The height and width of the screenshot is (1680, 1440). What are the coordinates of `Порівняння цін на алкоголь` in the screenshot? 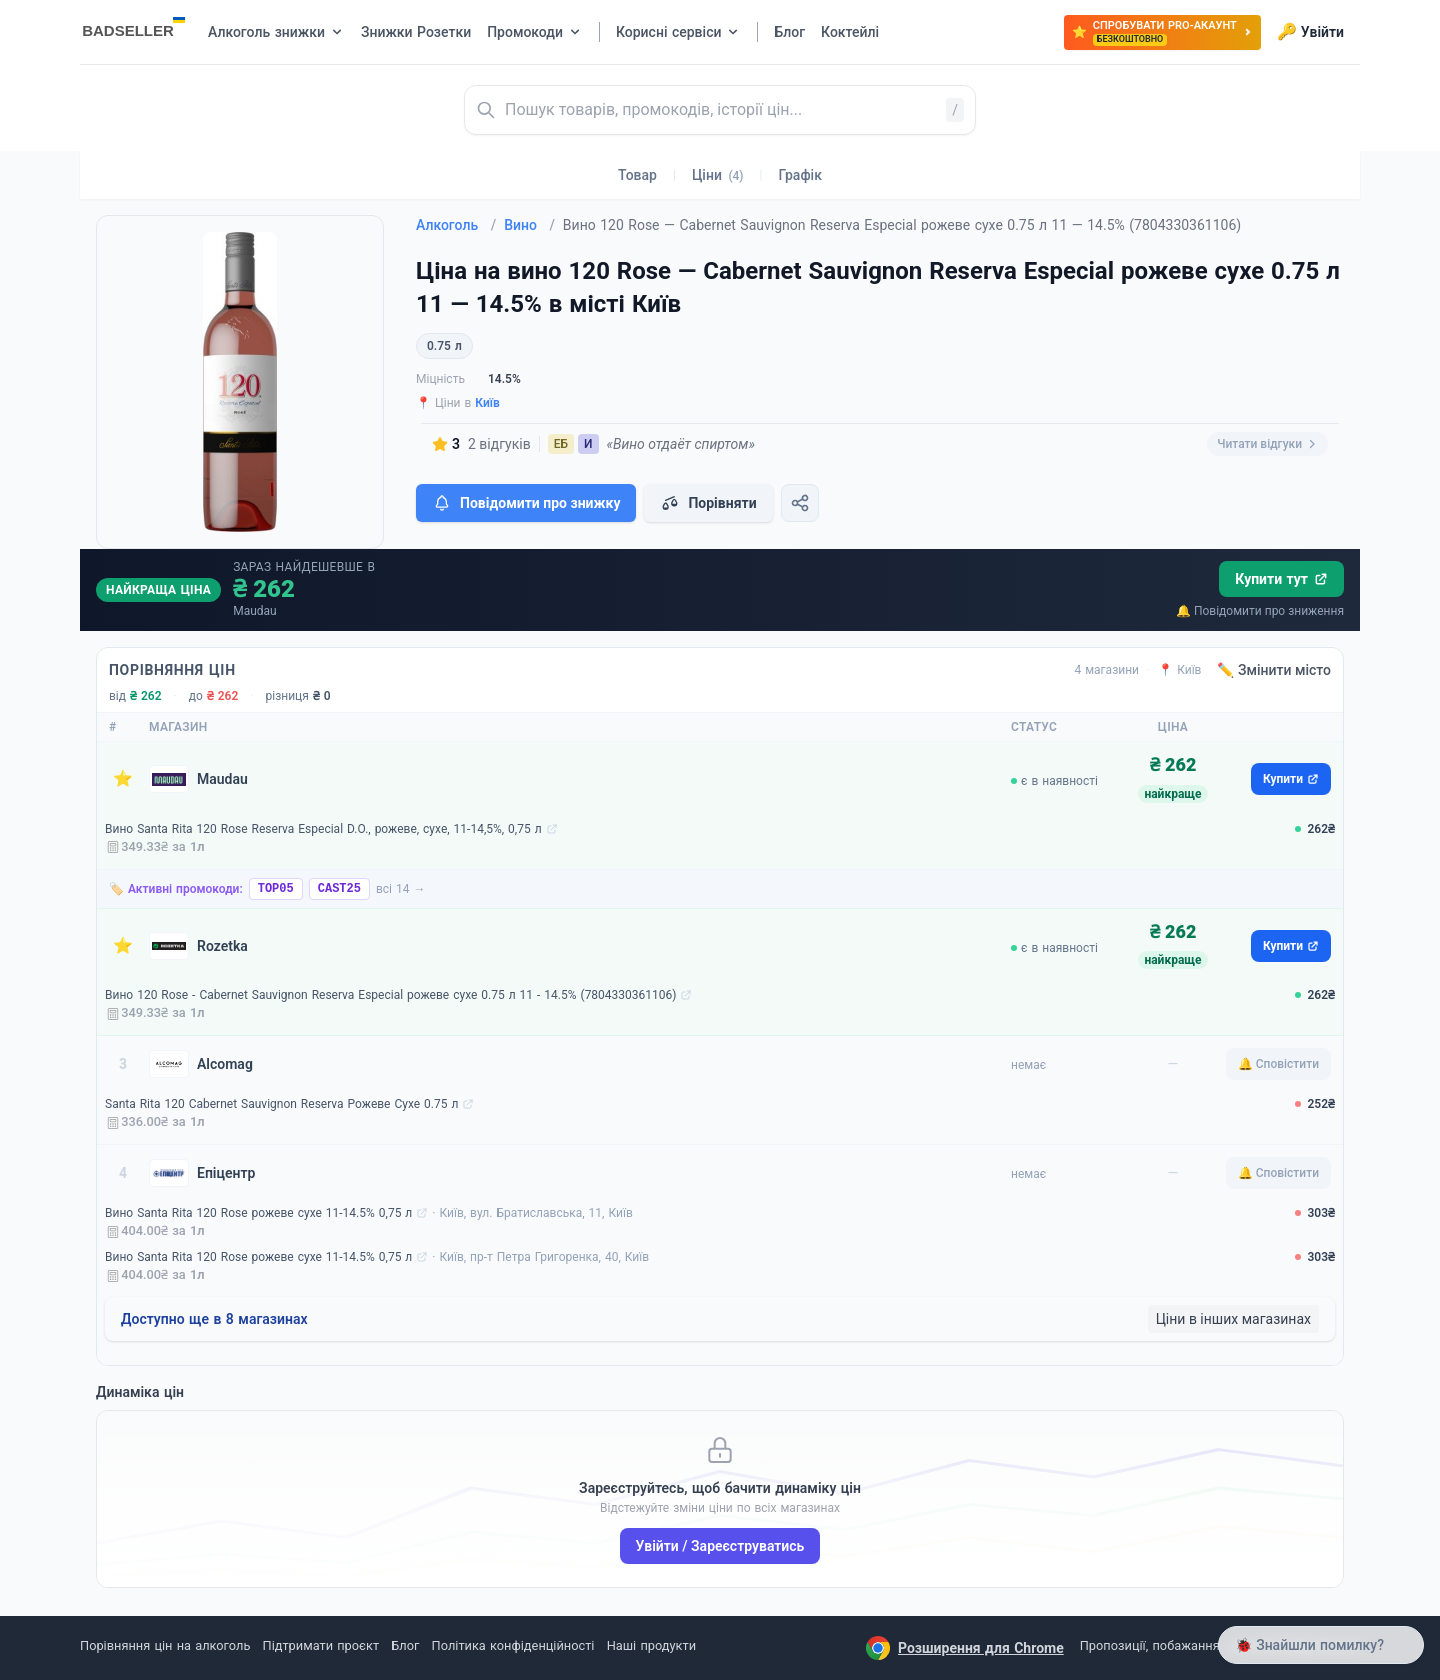 It's located at (165, 1645).